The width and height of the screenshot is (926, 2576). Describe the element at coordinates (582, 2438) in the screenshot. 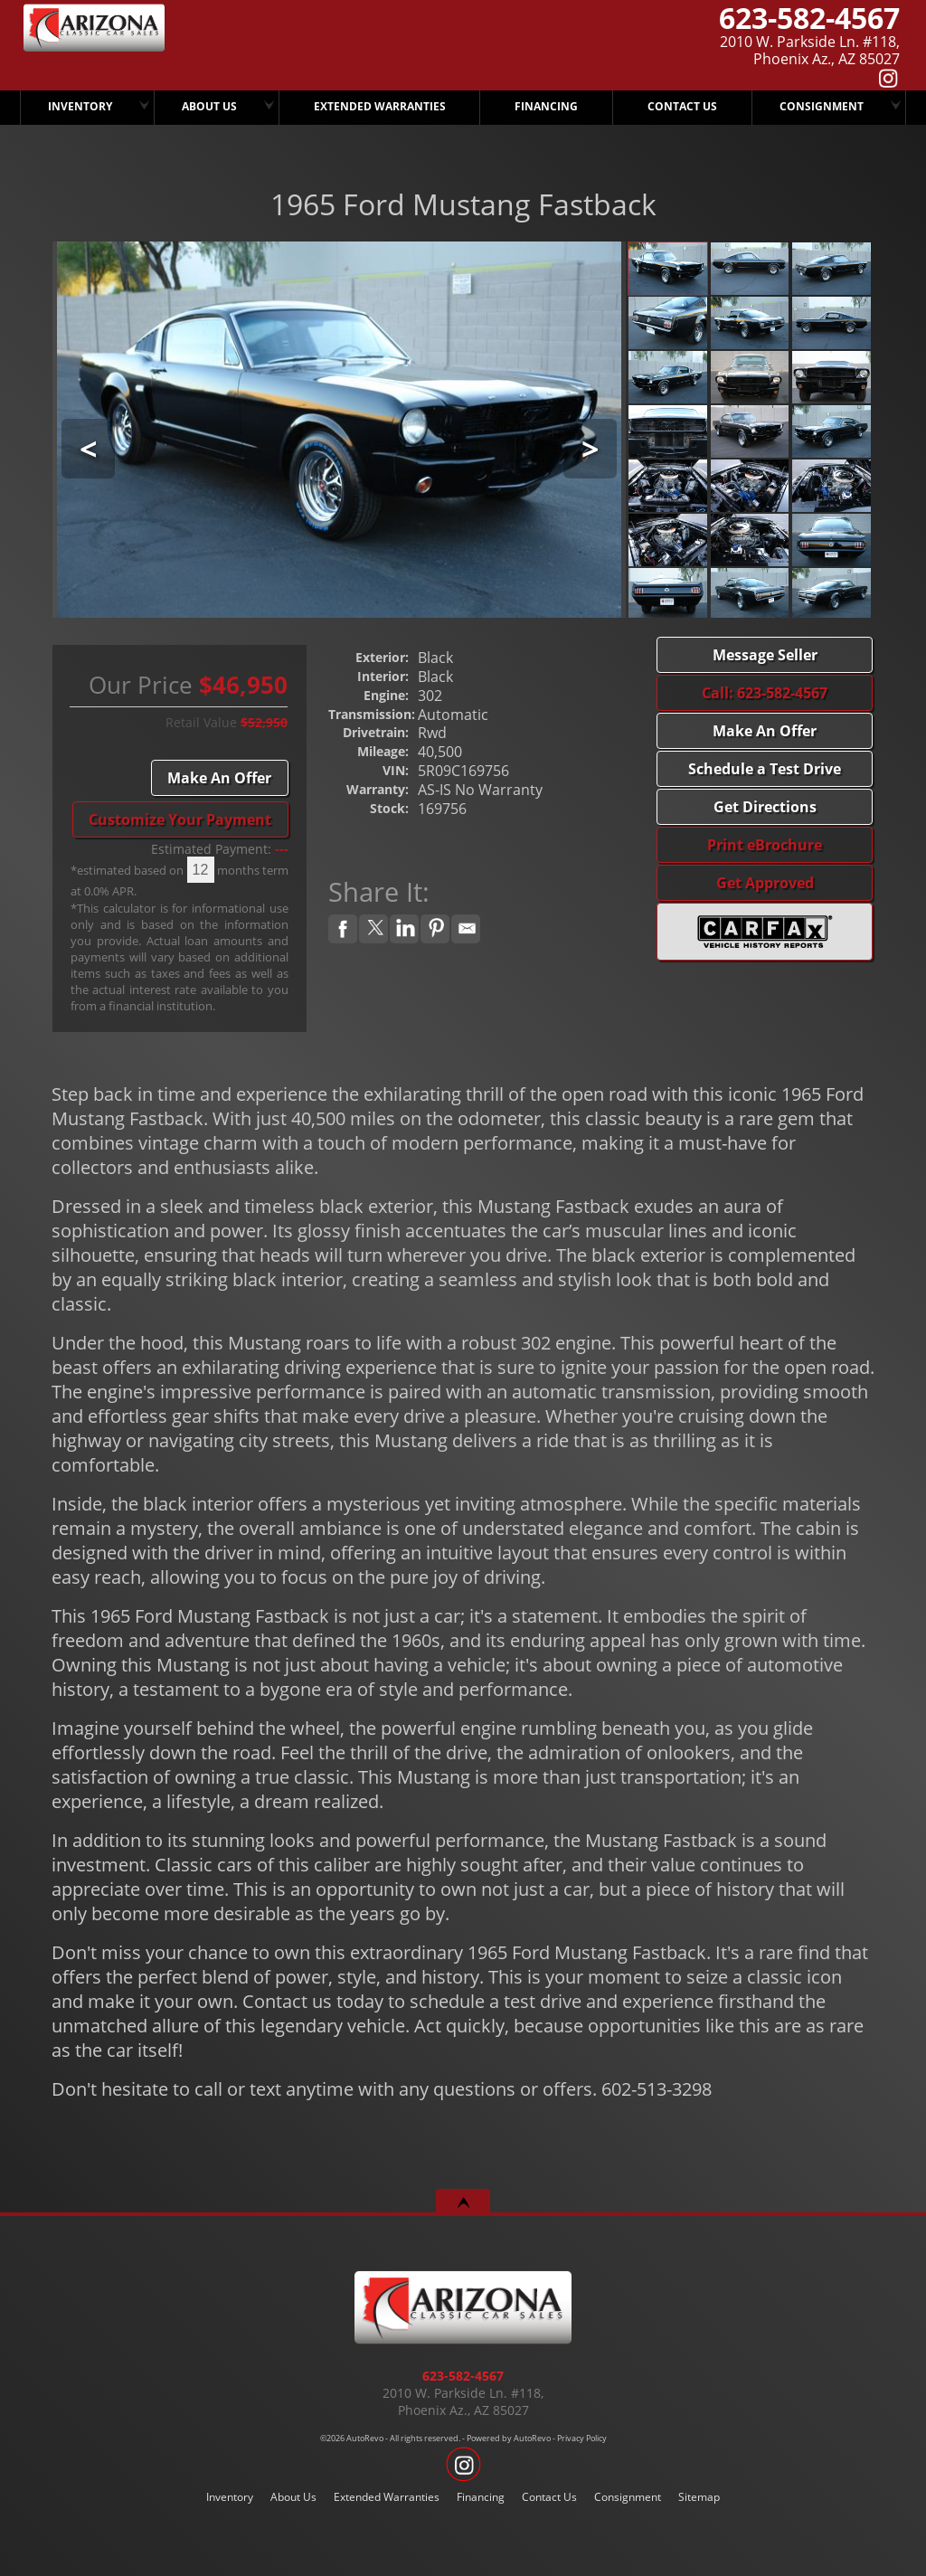

I see `Privacy Policy` at that location.